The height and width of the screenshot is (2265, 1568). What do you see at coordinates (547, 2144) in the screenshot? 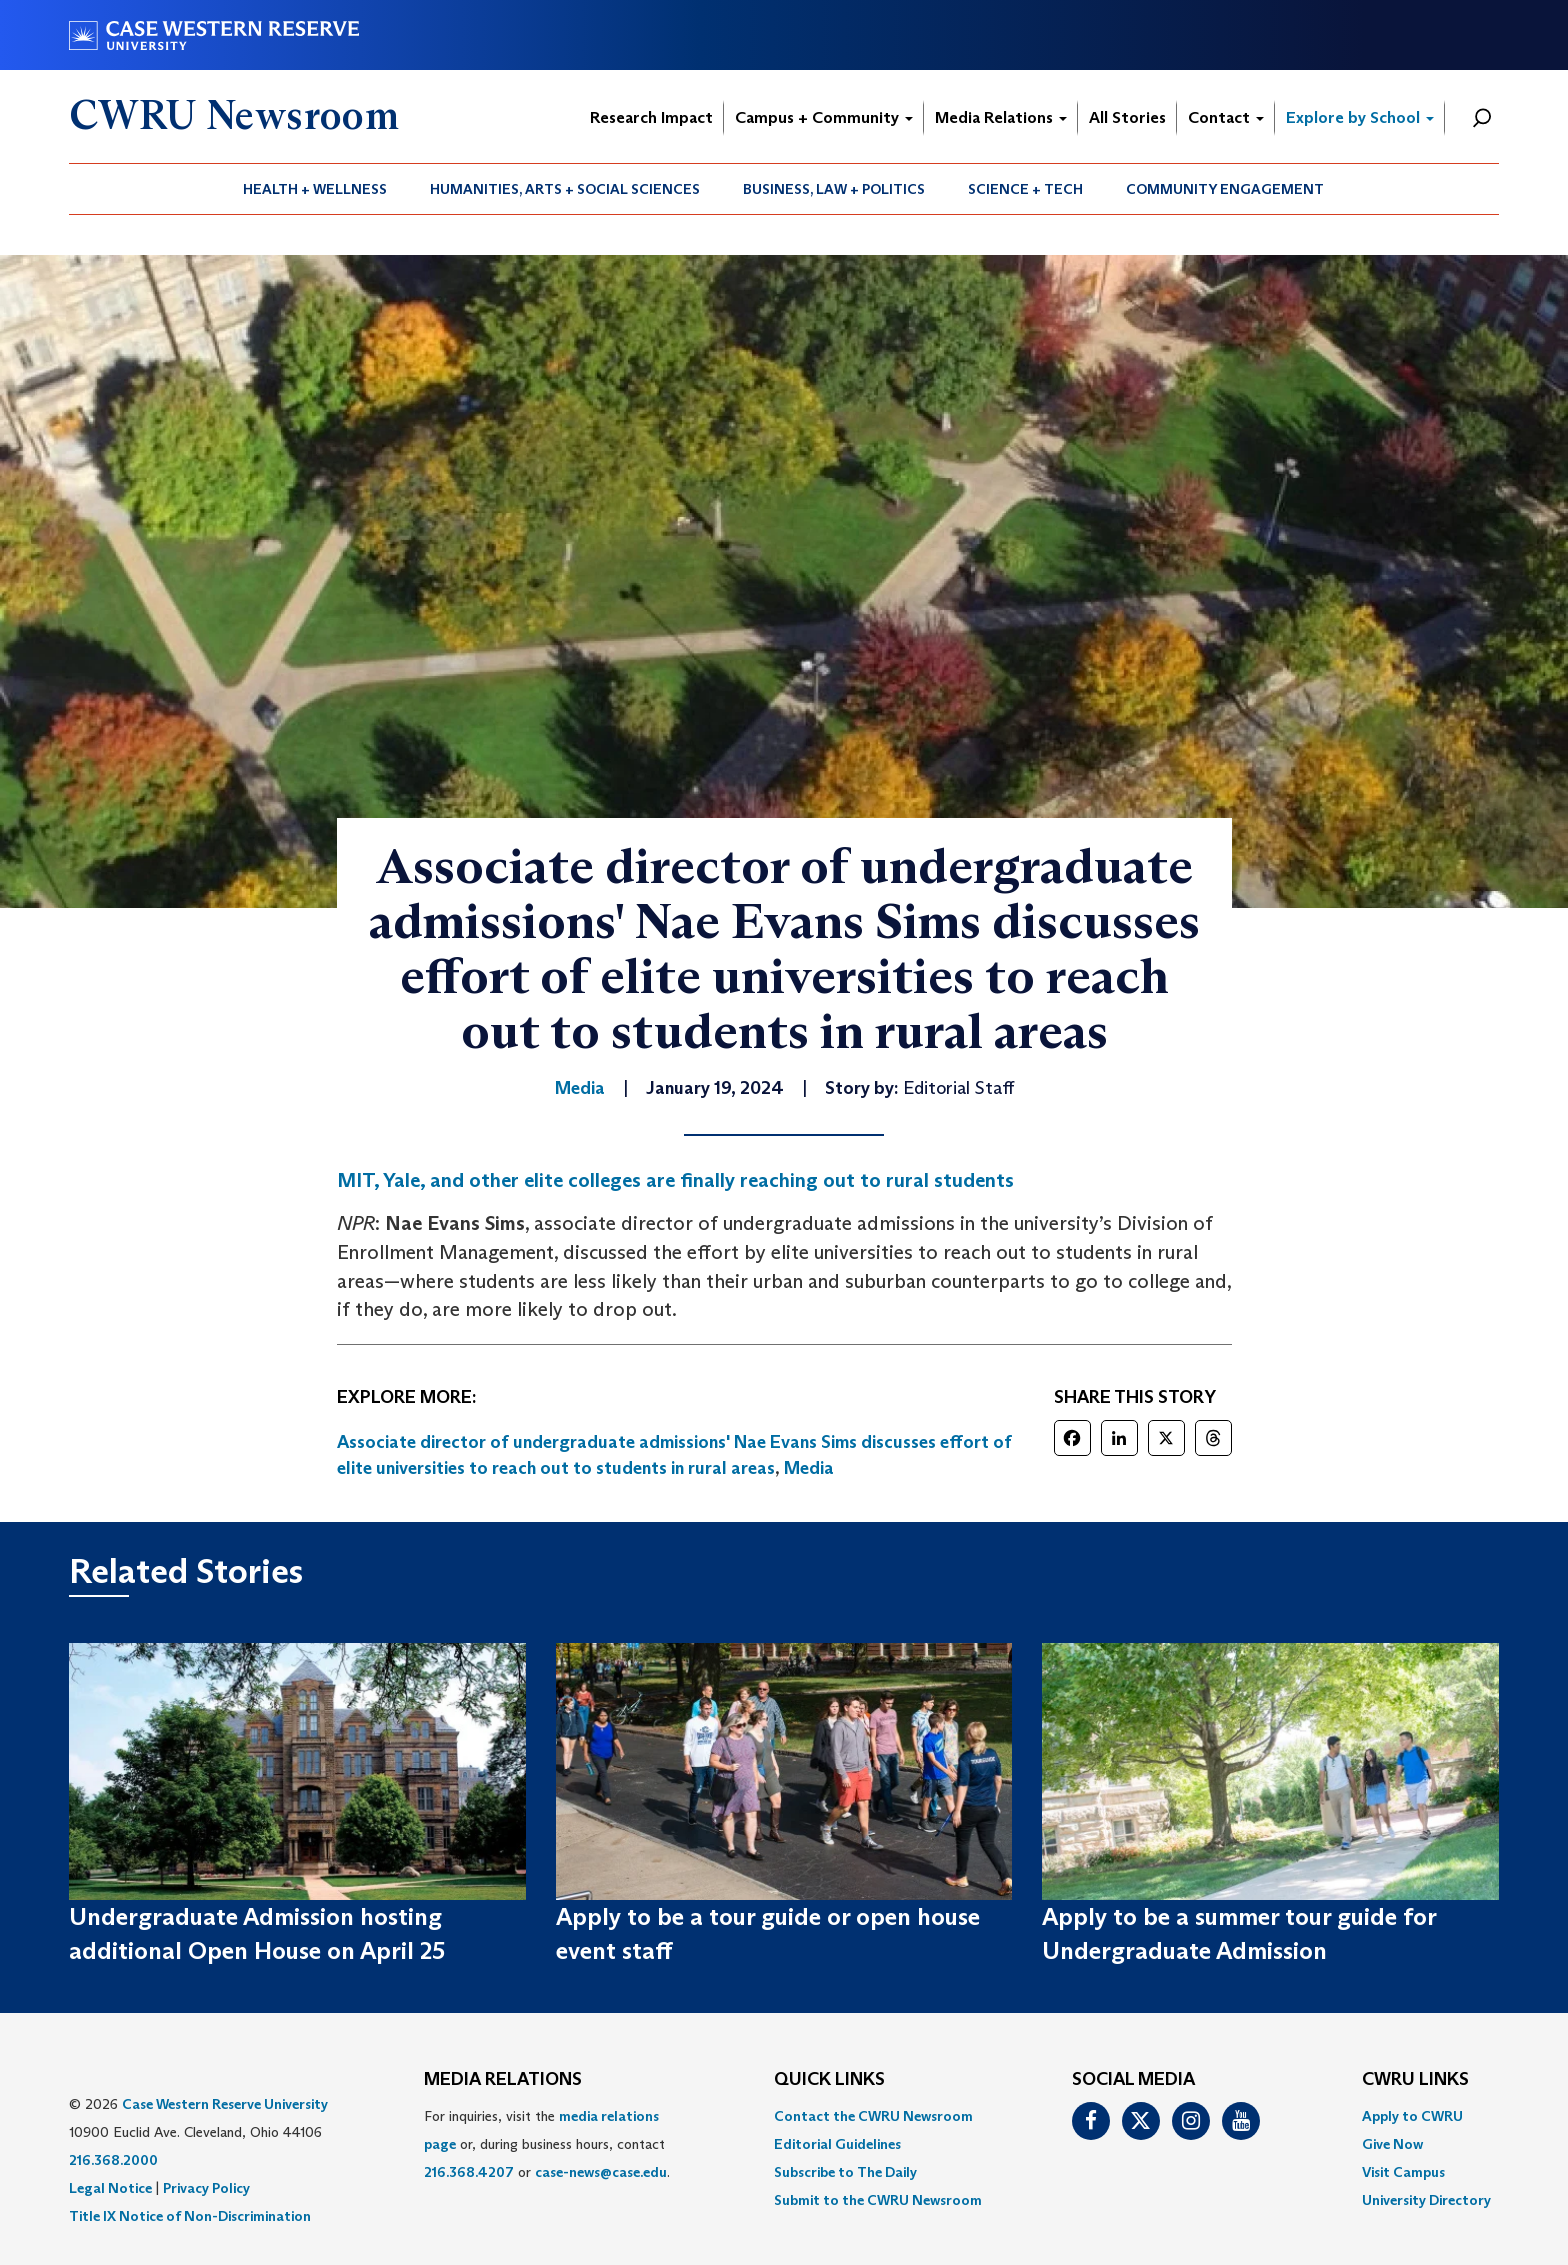
I see `For inquiries, visit the or, during business hours, contact or . [menuitem]` at bounding box center [547, 2144].